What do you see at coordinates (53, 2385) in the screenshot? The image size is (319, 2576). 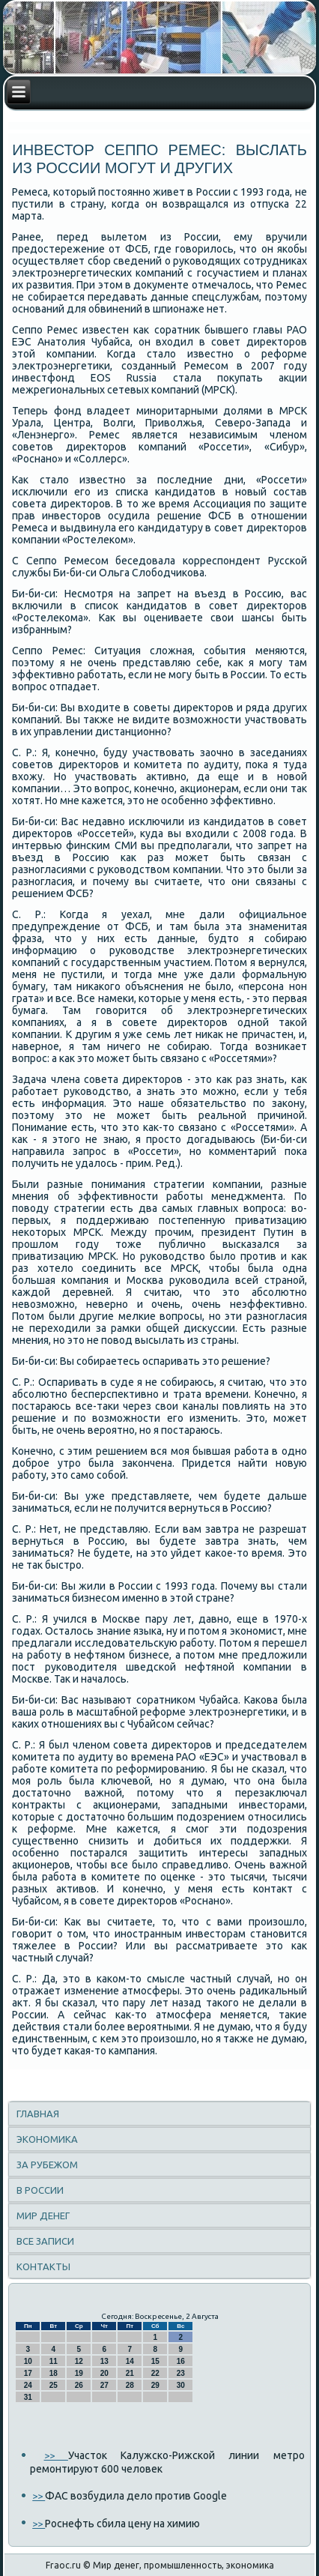 I see `25` at bounding box center [53, 2385].